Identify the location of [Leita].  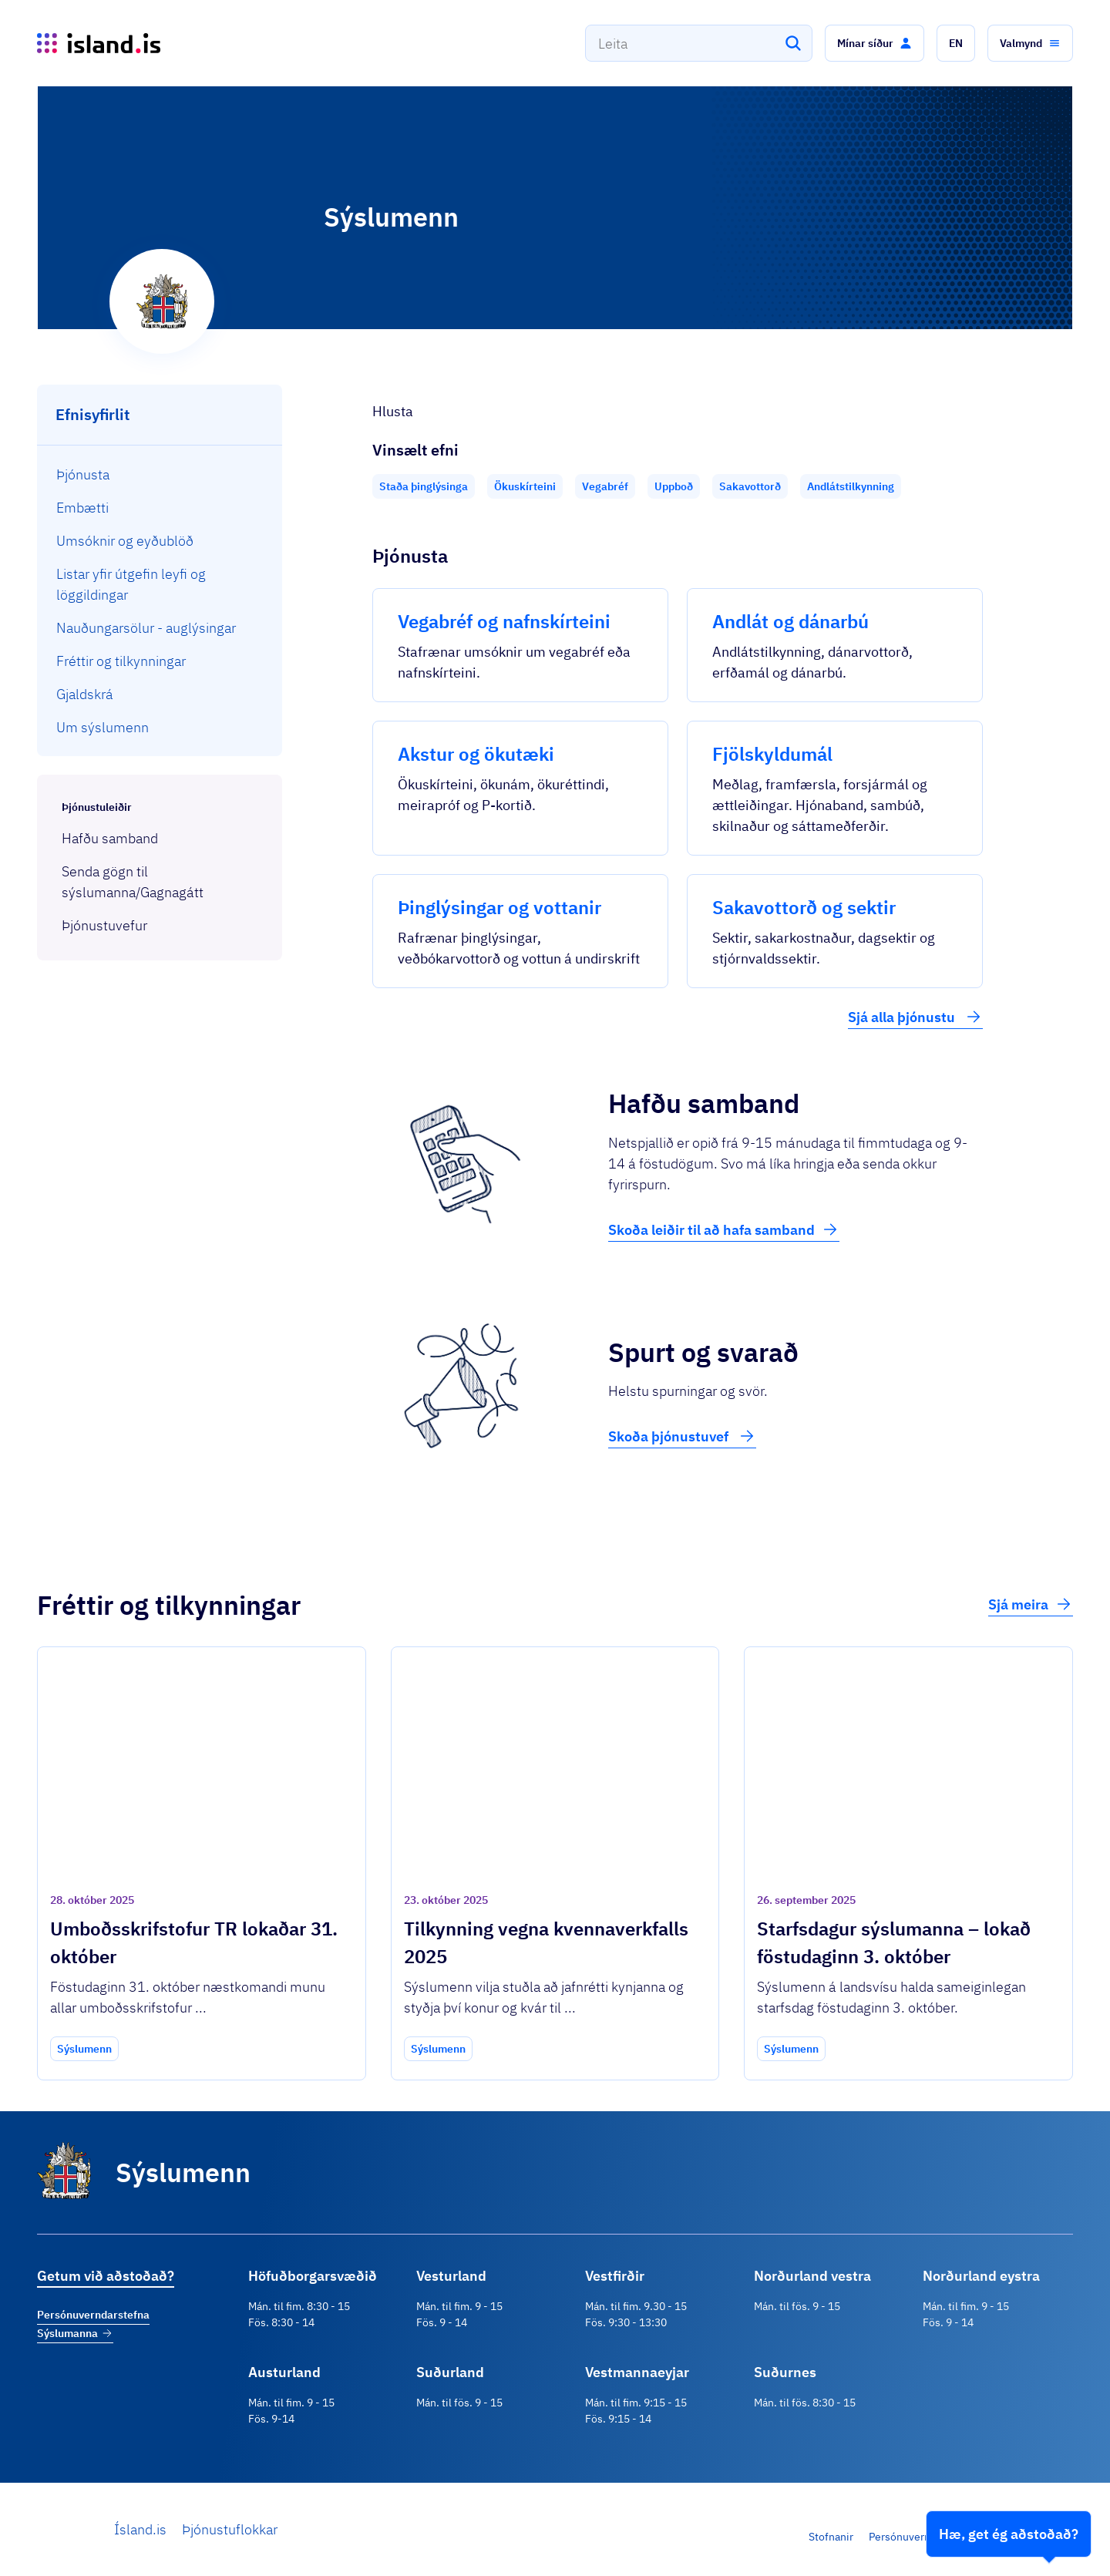
(793, 43).